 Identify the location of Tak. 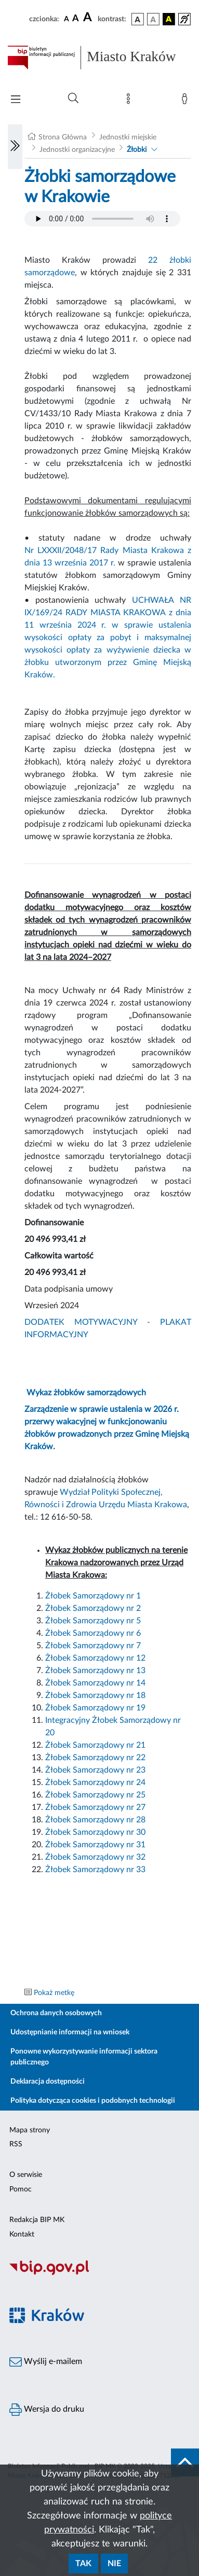
(83, 2563).